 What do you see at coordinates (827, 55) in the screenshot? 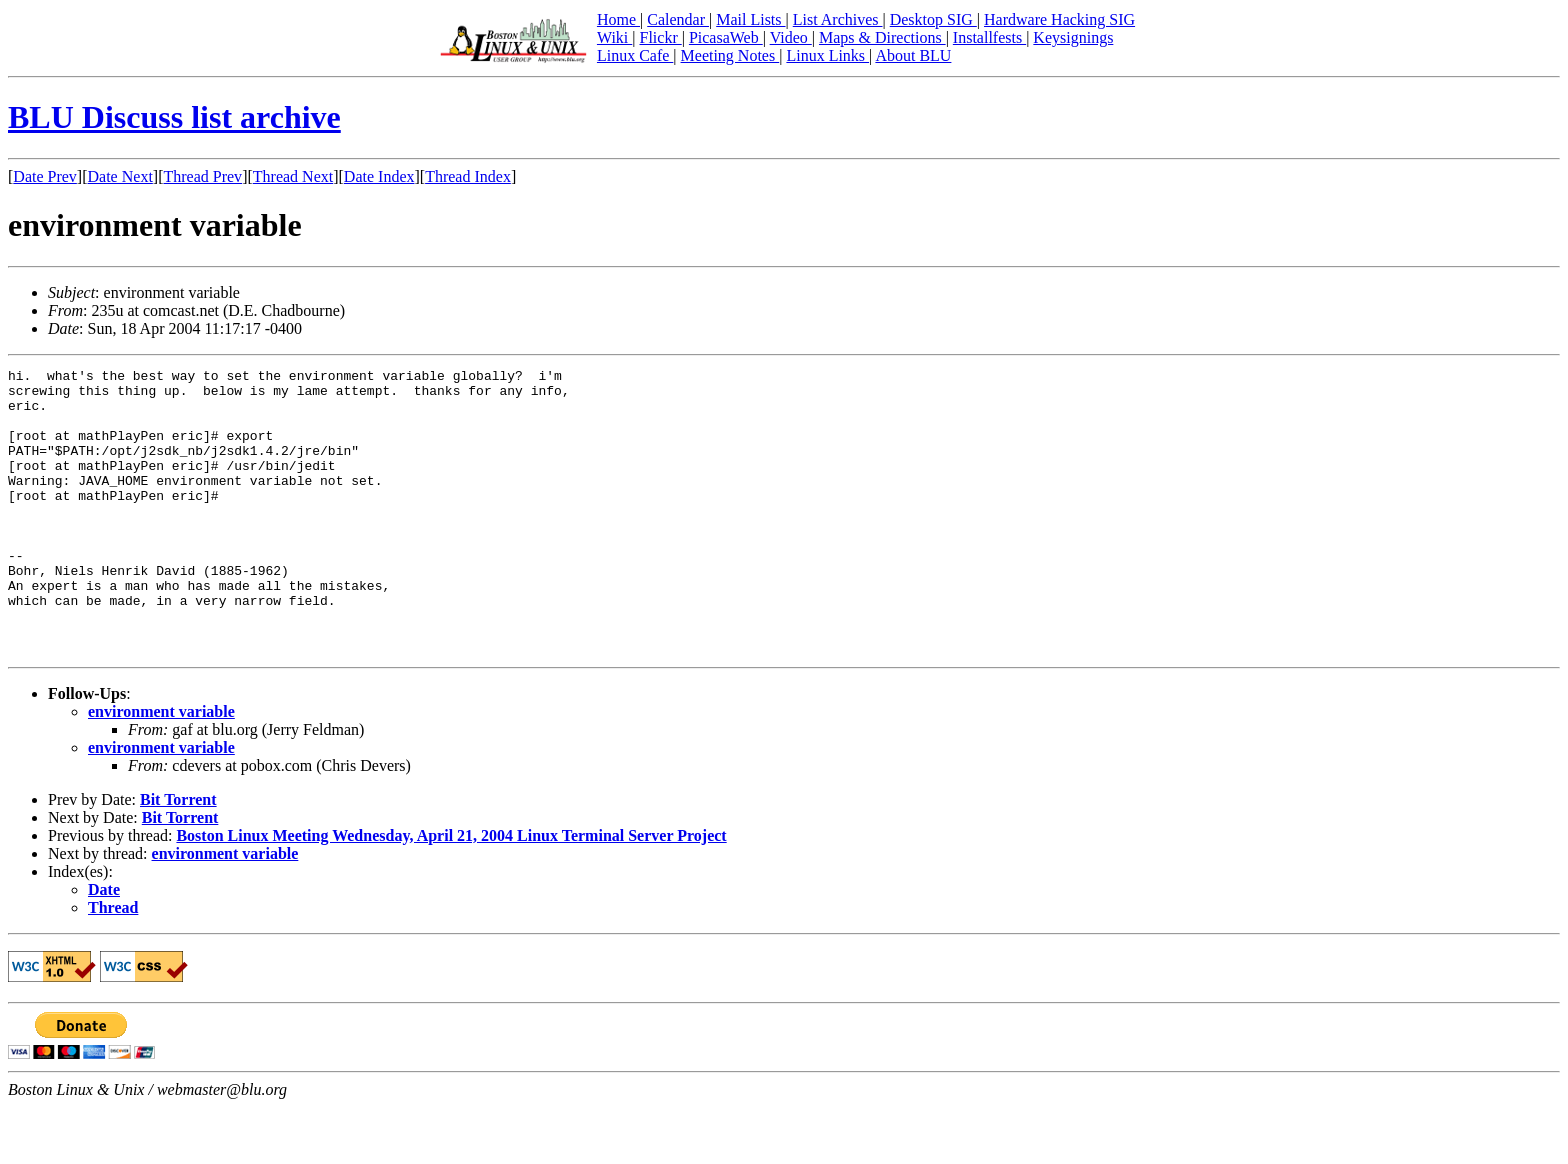
I see `Linux Links` at bounding box center [827, 55].